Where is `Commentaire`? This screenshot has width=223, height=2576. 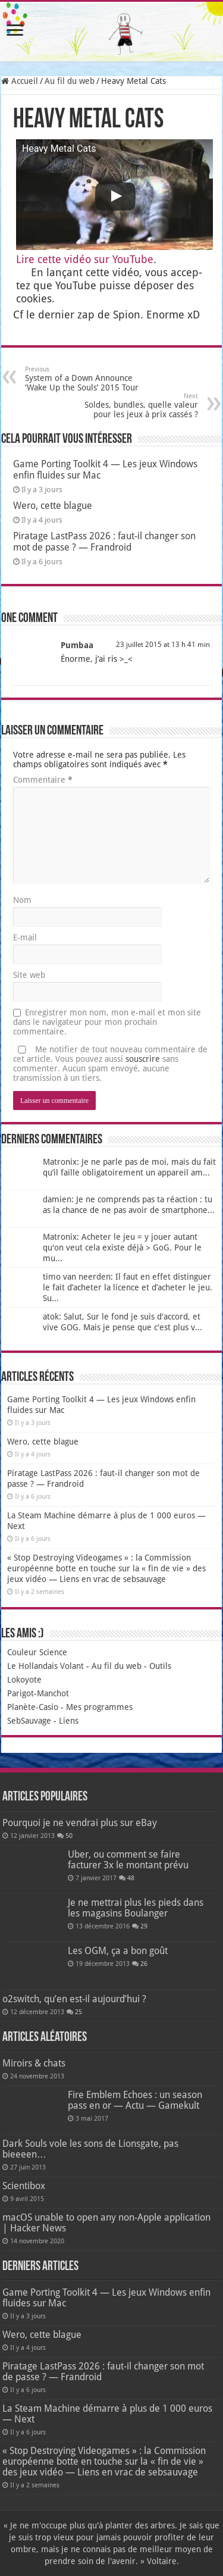 Commentaire is located at coordinates (43, 779).